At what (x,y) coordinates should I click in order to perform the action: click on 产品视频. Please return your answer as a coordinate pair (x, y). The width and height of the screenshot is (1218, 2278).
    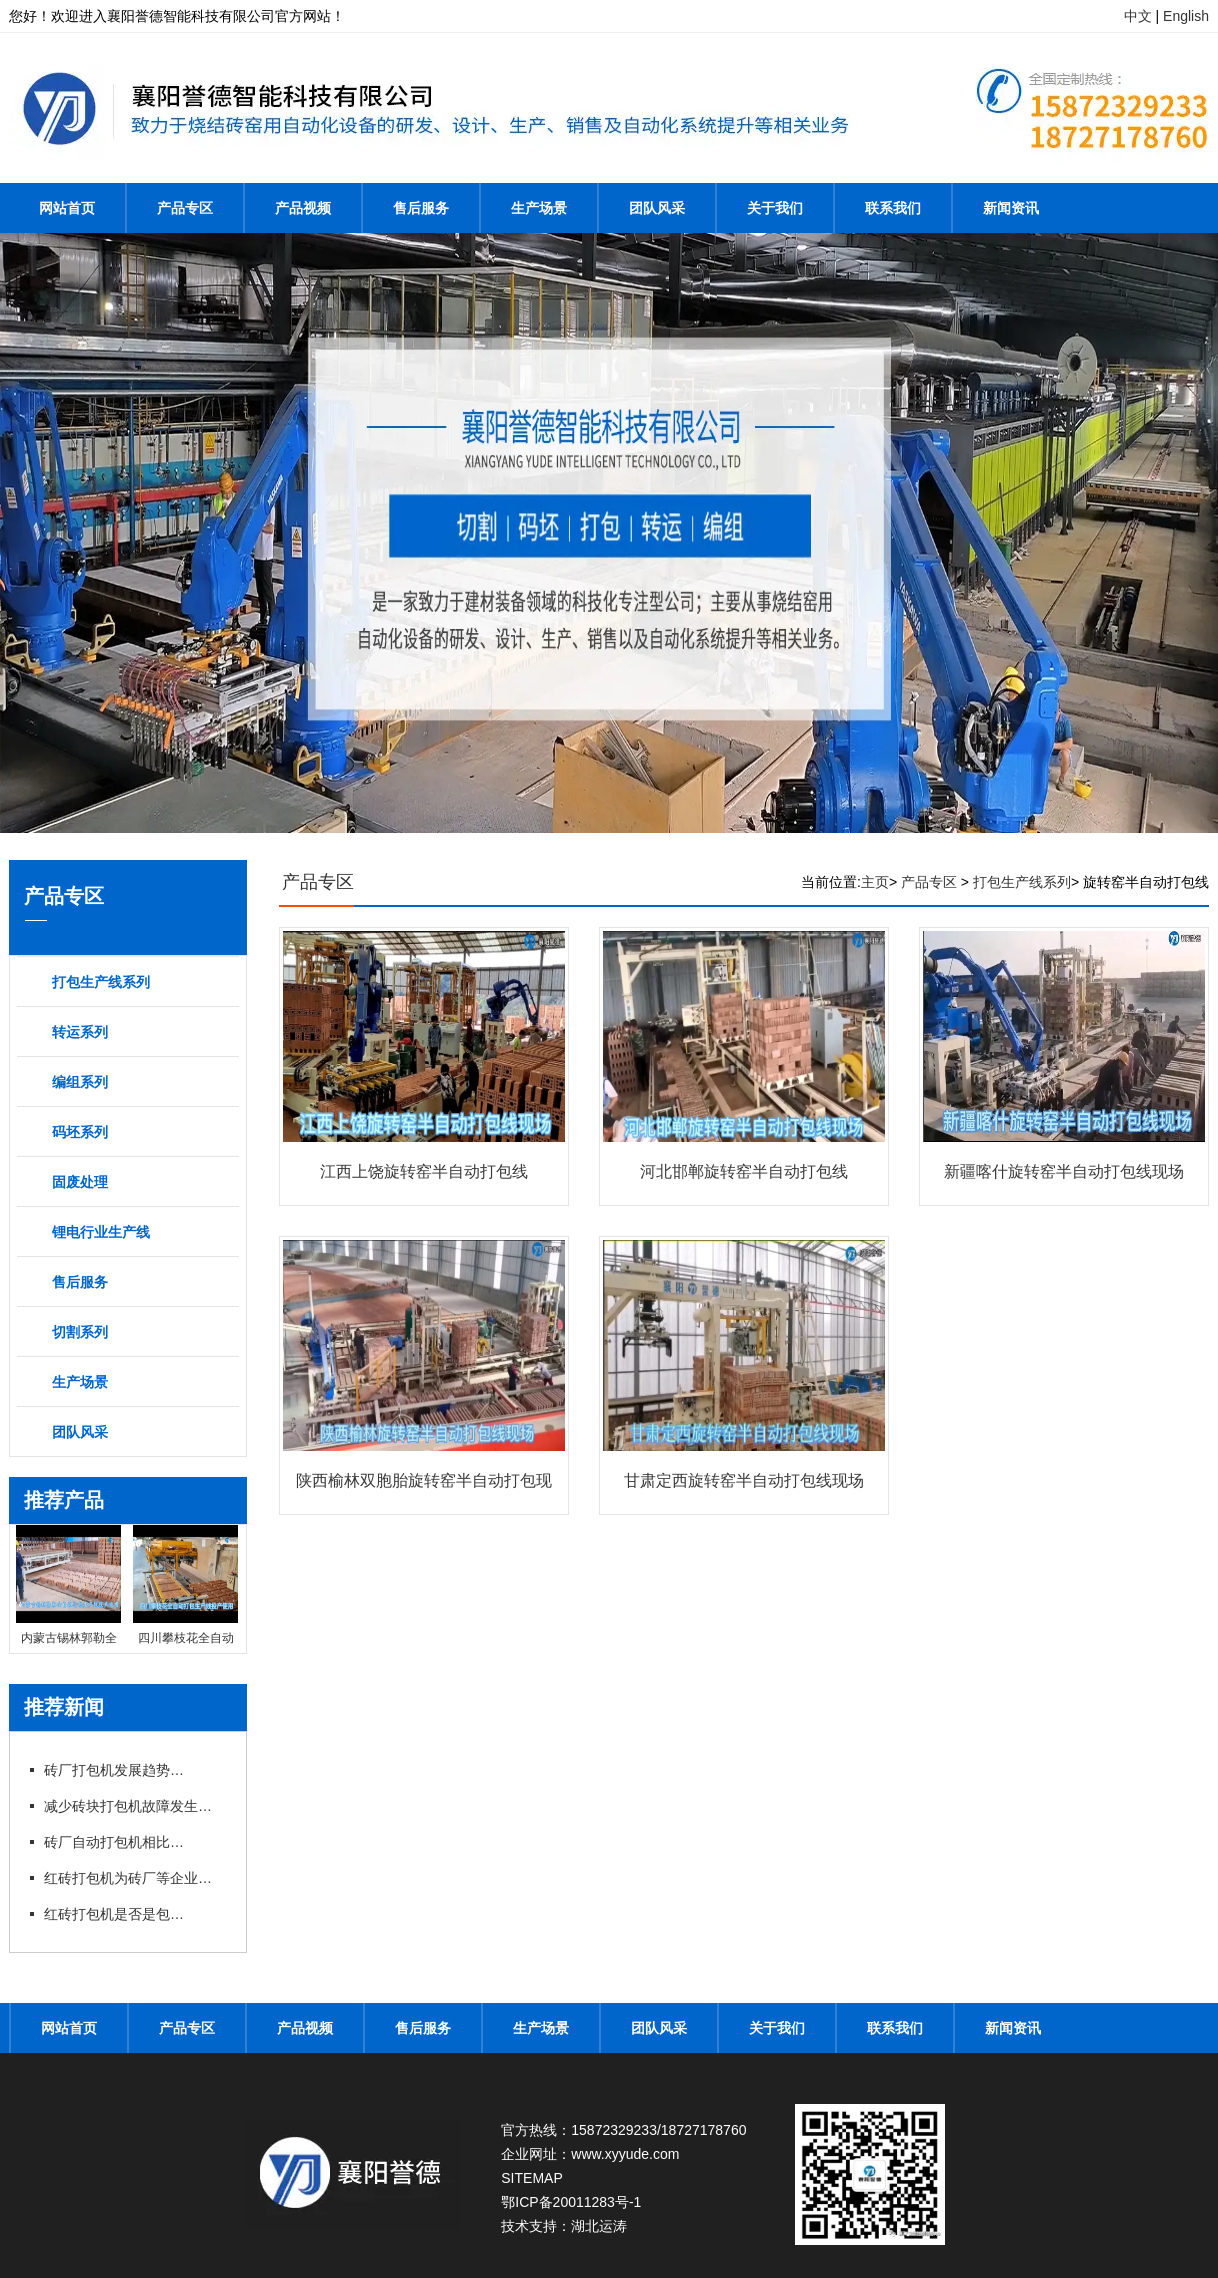
    Looking at the image, I should click on (303, 208).